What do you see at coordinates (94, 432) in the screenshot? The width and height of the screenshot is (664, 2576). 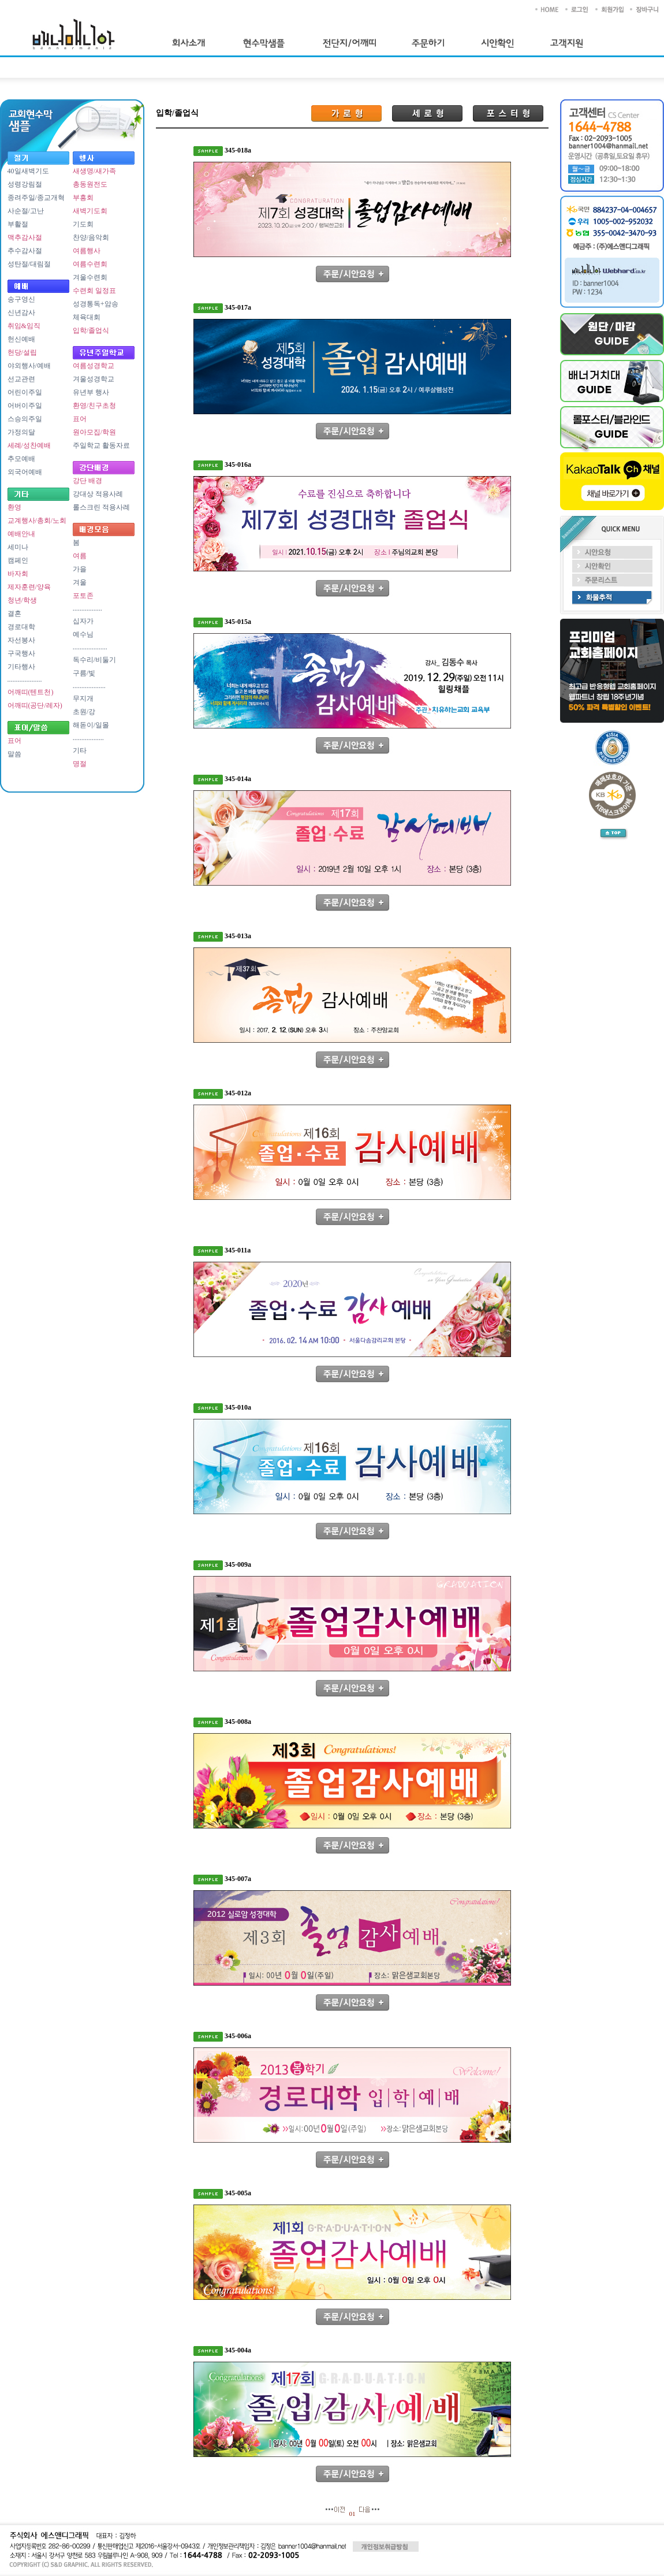 I see `원아모집/학원` at bounding box center [94, 432].